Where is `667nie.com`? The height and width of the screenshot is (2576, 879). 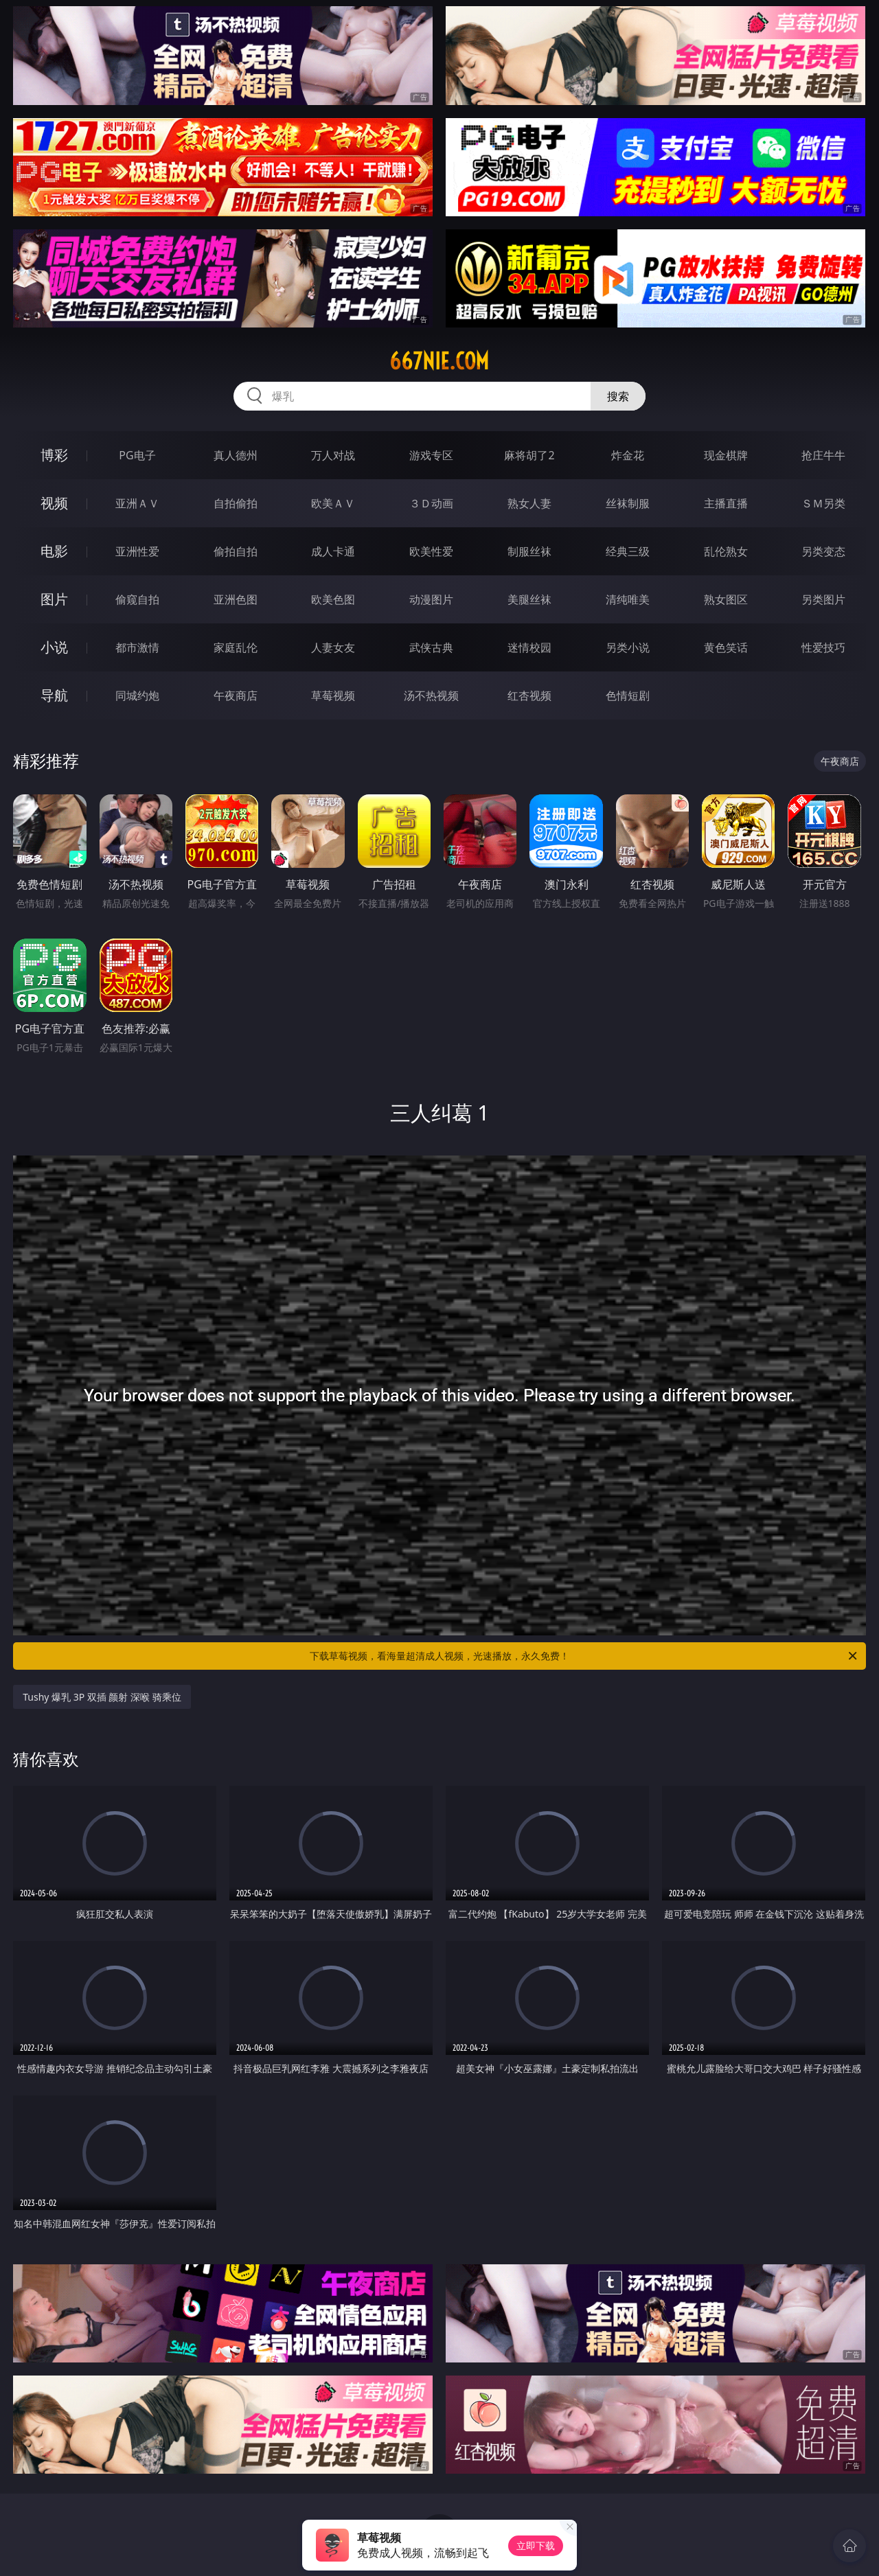
667nie.com is located at coordinates (439, 361).